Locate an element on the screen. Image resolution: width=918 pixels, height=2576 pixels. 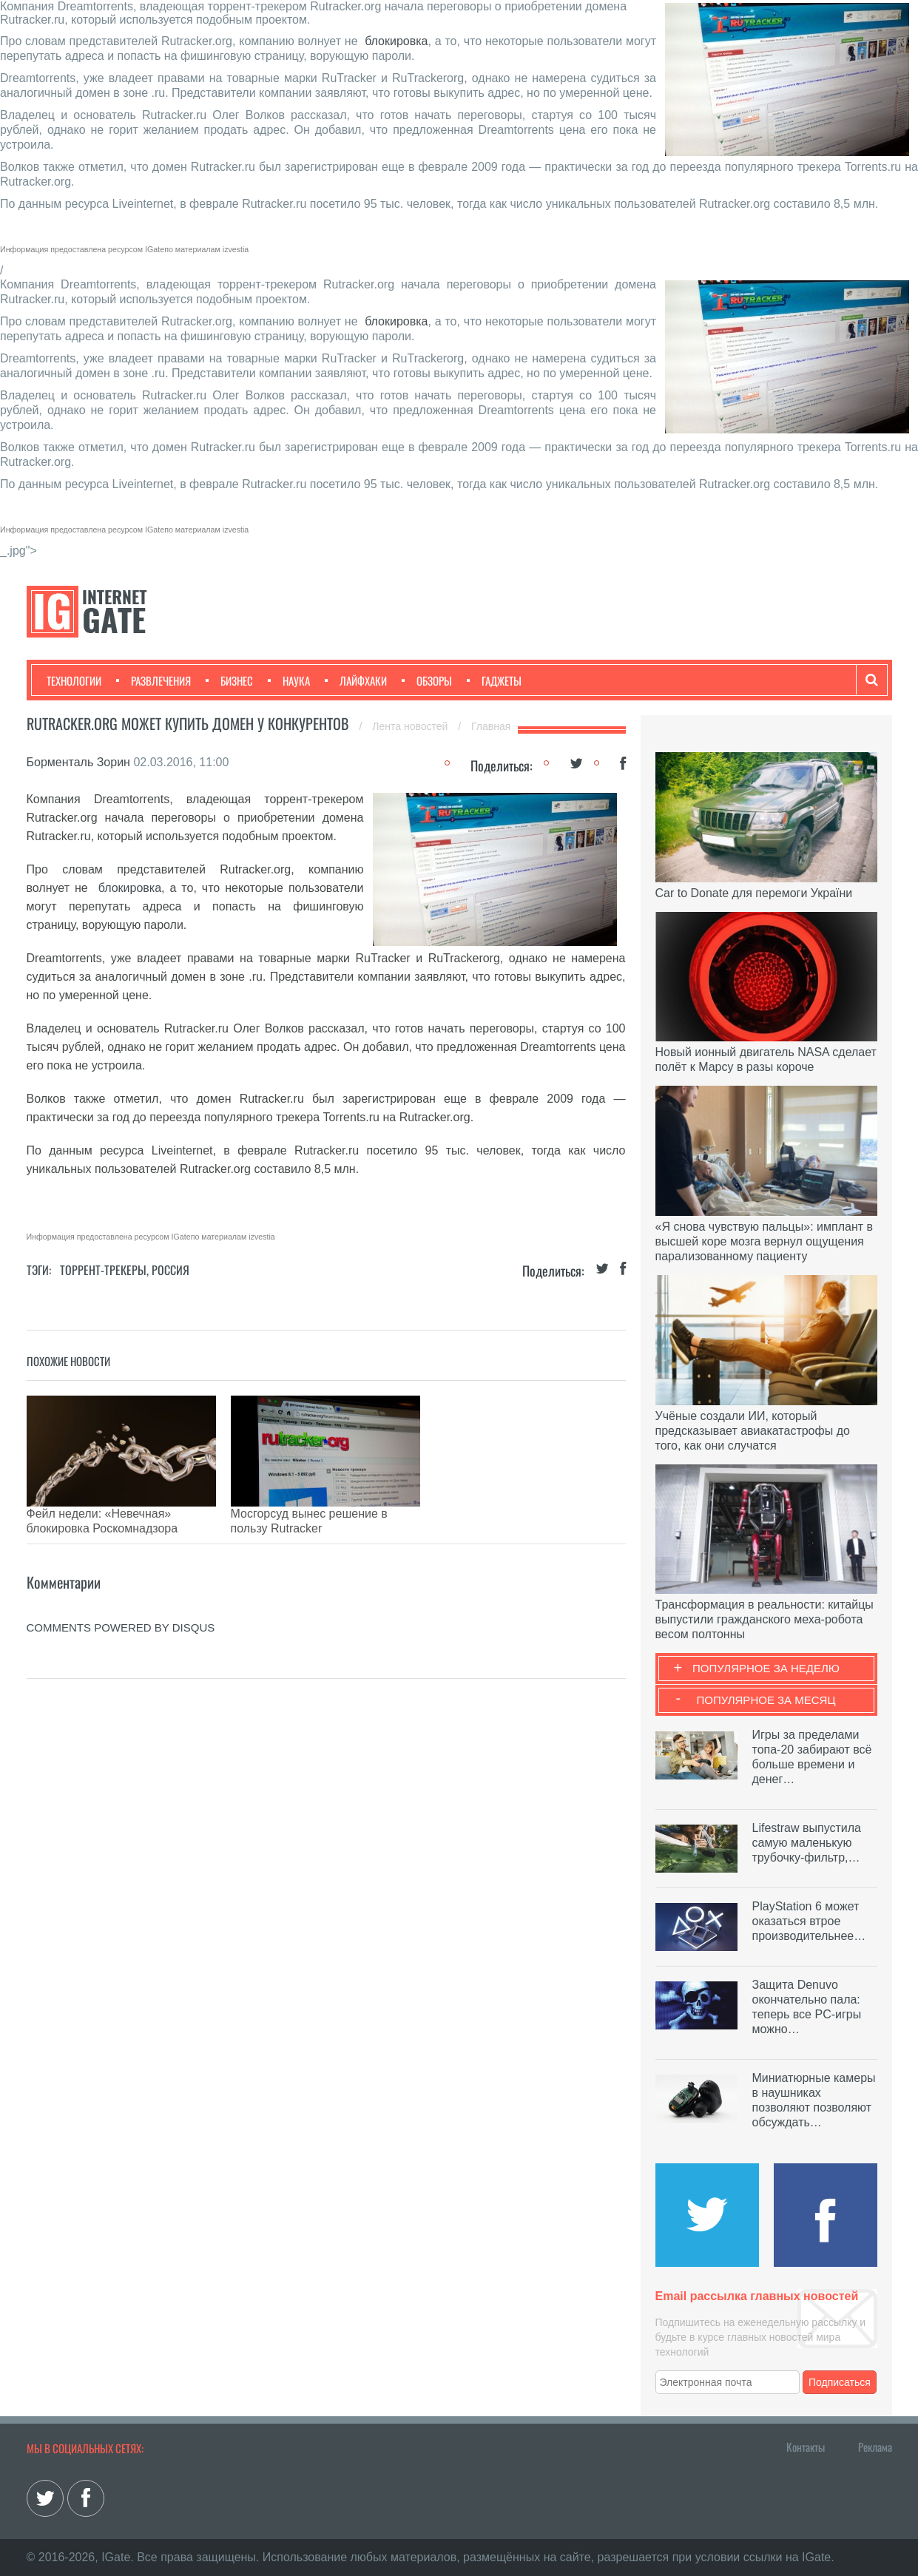
Технологии is located at coordinates (74, 680).